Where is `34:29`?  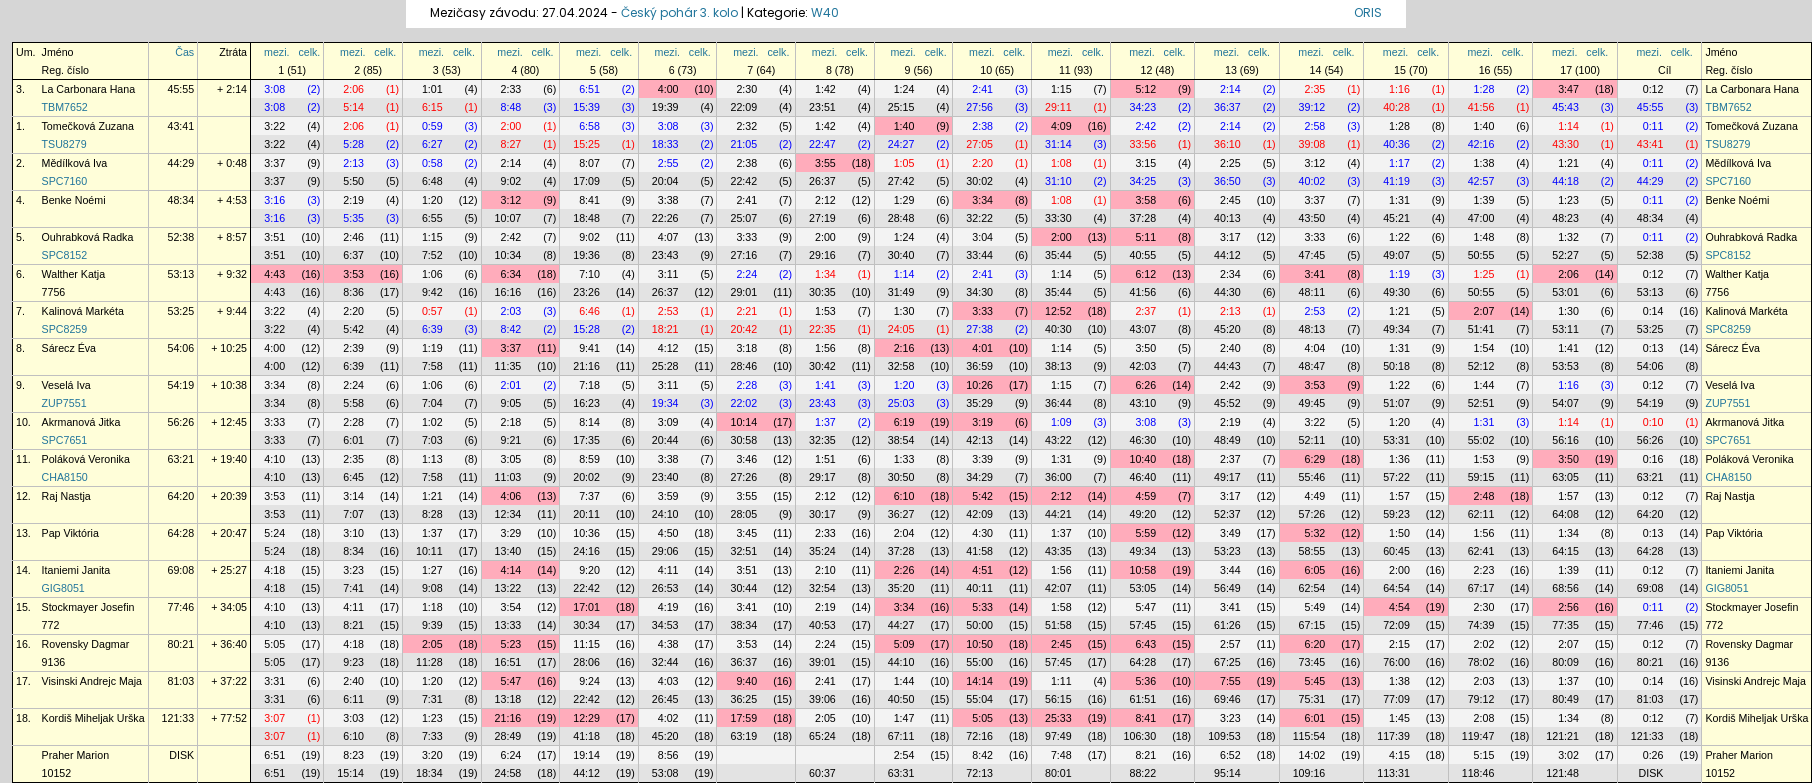
34:29 is located at coordinates (979, 477).